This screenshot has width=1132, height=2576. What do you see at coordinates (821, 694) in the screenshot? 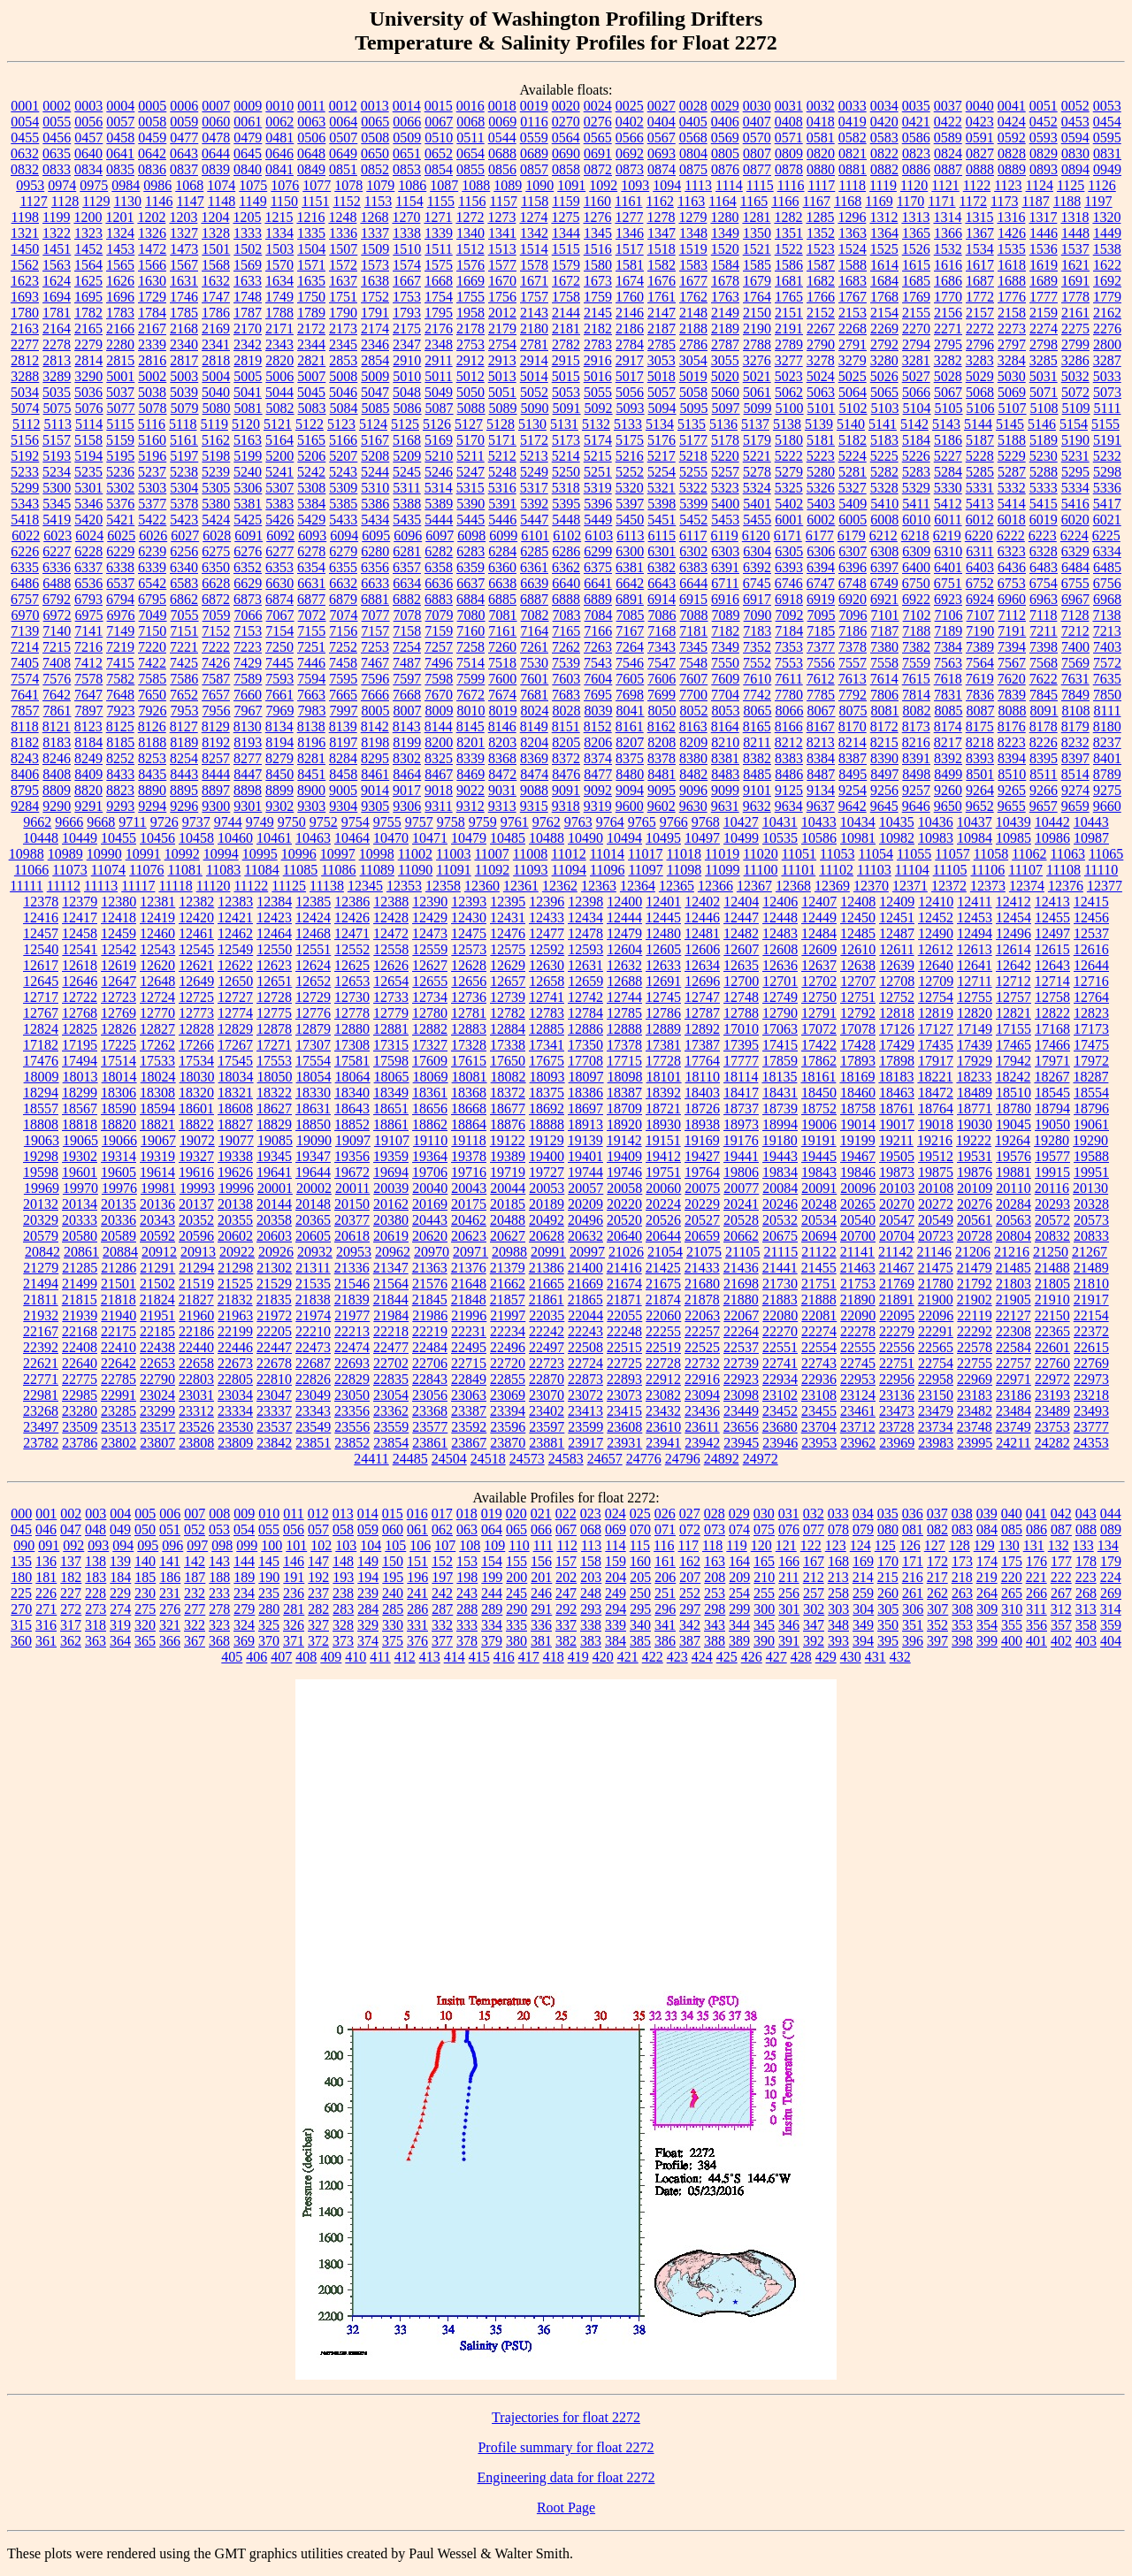
I see `7785` at bounding box center [821, 694].